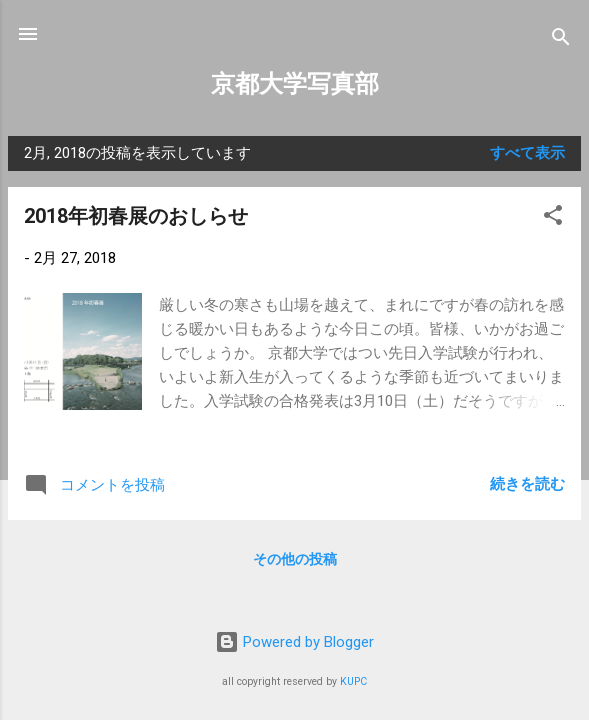 This screenshot has width=589, height=720. I want to click on 2018年初春展のおしらせ, so click(136, 216).